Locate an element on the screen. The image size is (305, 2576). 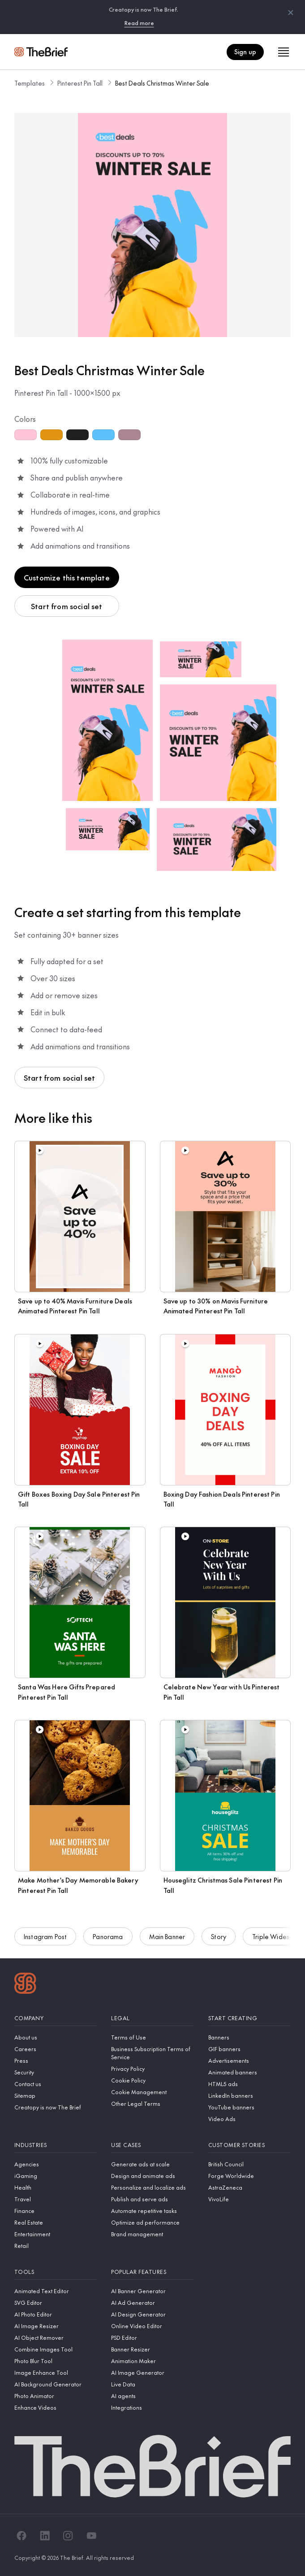
[GIF banners] is located at coordinates (249, 2049).